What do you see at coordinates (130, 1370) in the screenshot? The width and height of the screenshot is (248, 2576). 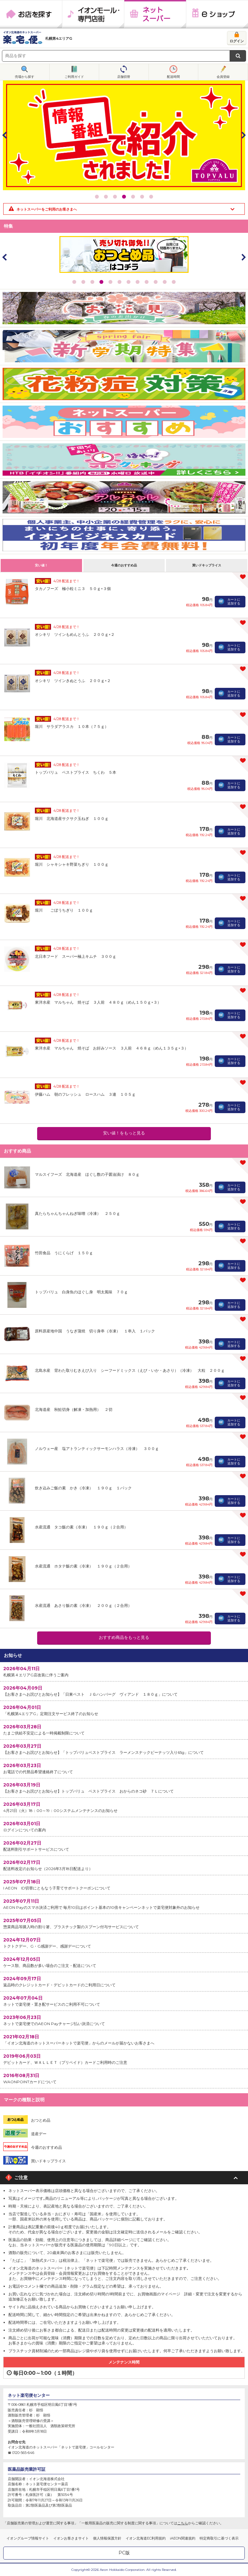 I see `北島水産 背わた取りむきえび入り シーフードミックス（えび・いか・あさり）（冷凍） 大粒 ２００ｇ` at bounding box center [130, 1370].